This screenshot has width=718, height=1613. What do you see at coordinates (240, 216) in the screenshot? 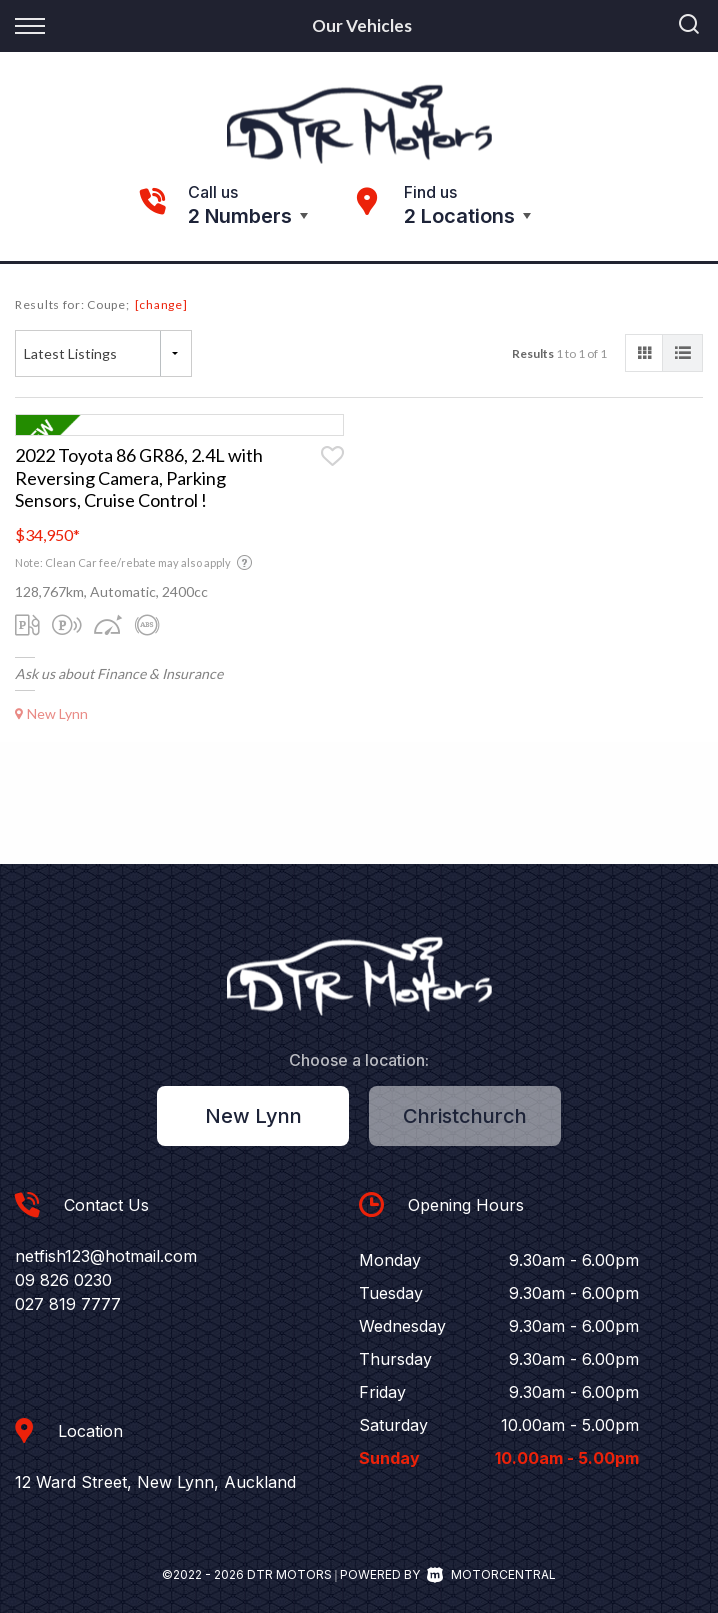
I see `2 Numbers` at bounding box center [240, 216].